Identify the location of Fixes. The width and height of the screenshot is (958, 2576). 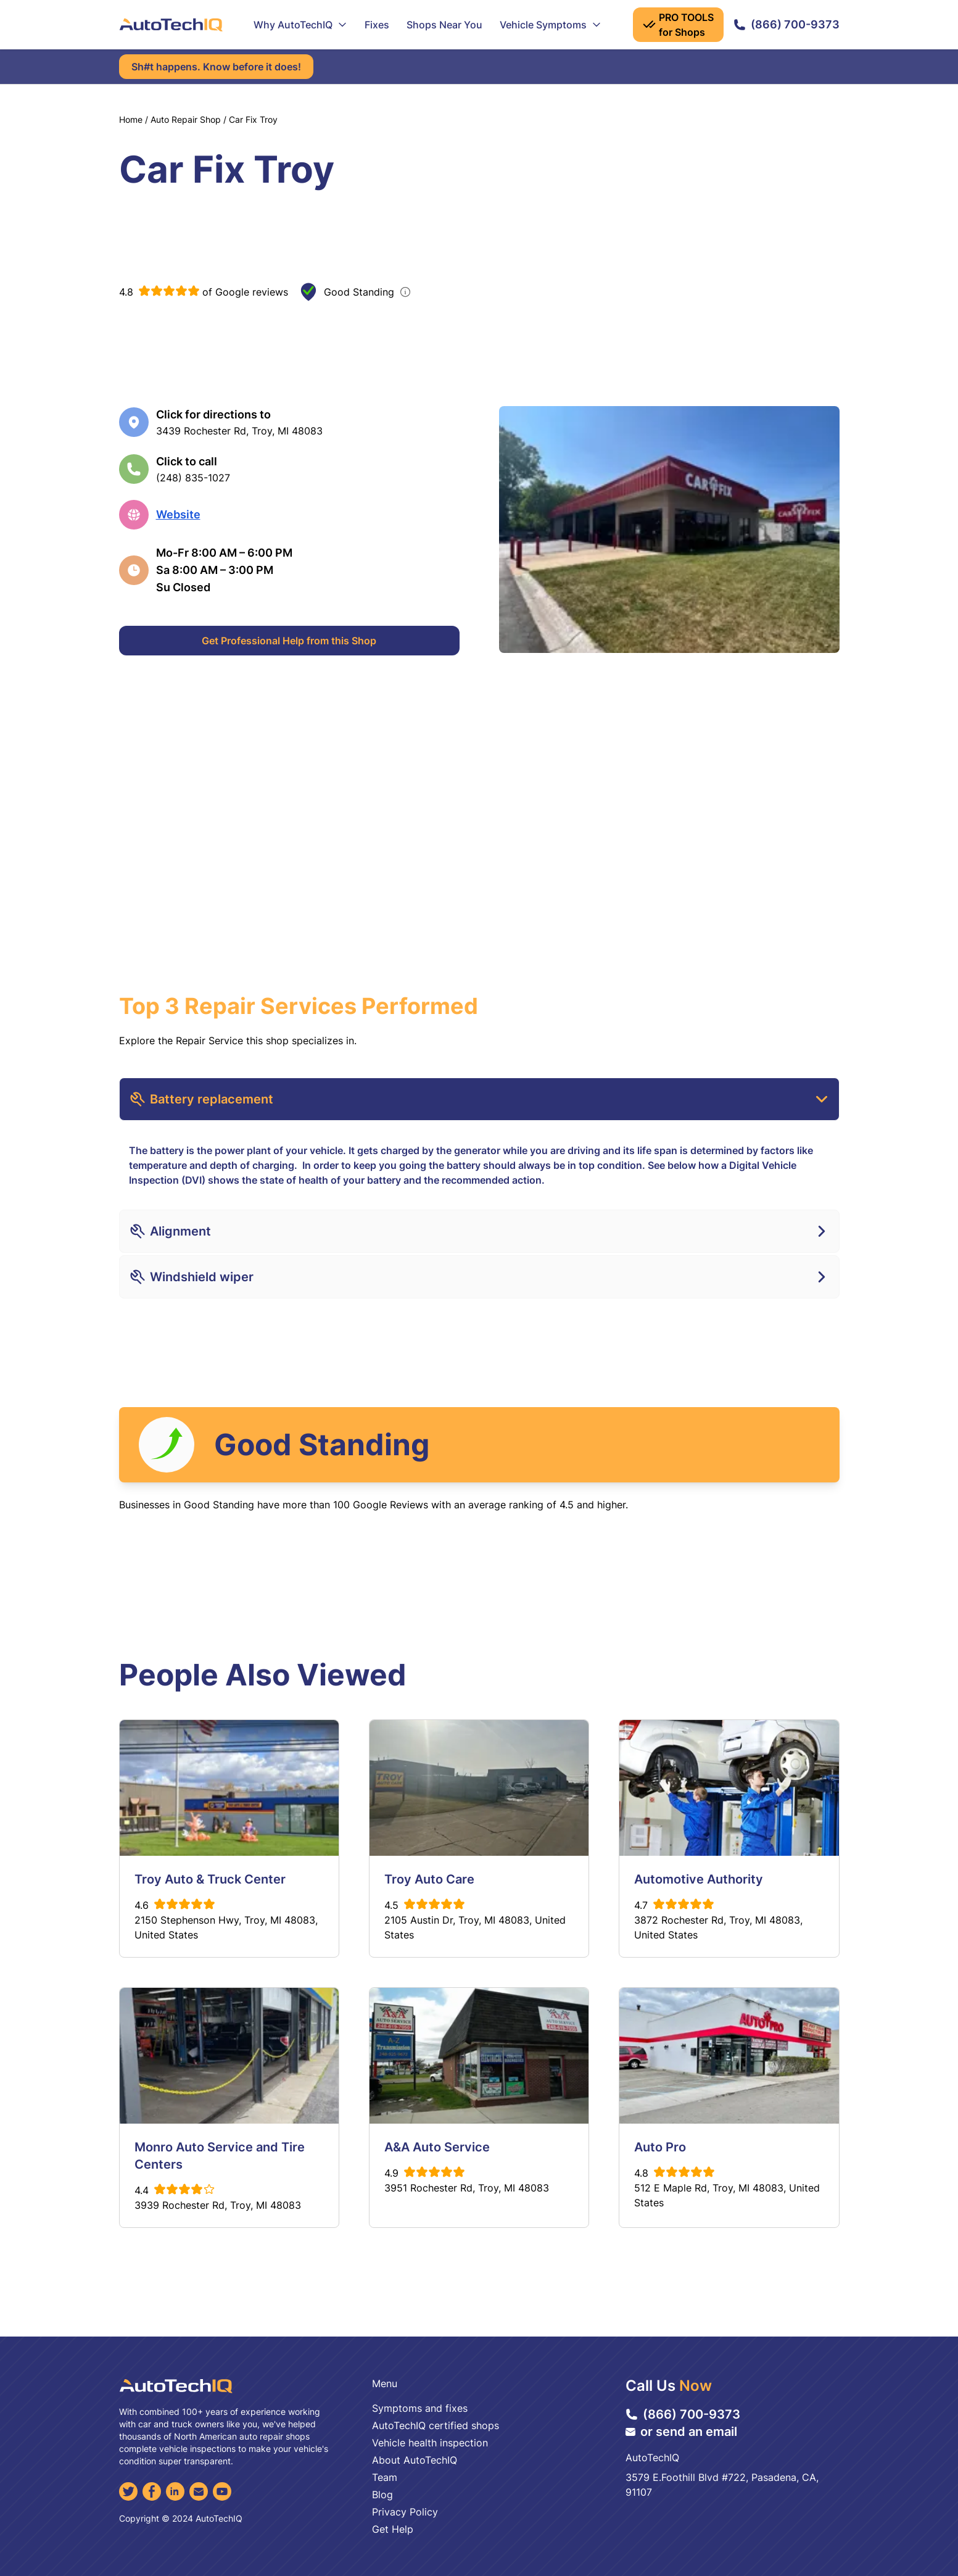
(377, 25).